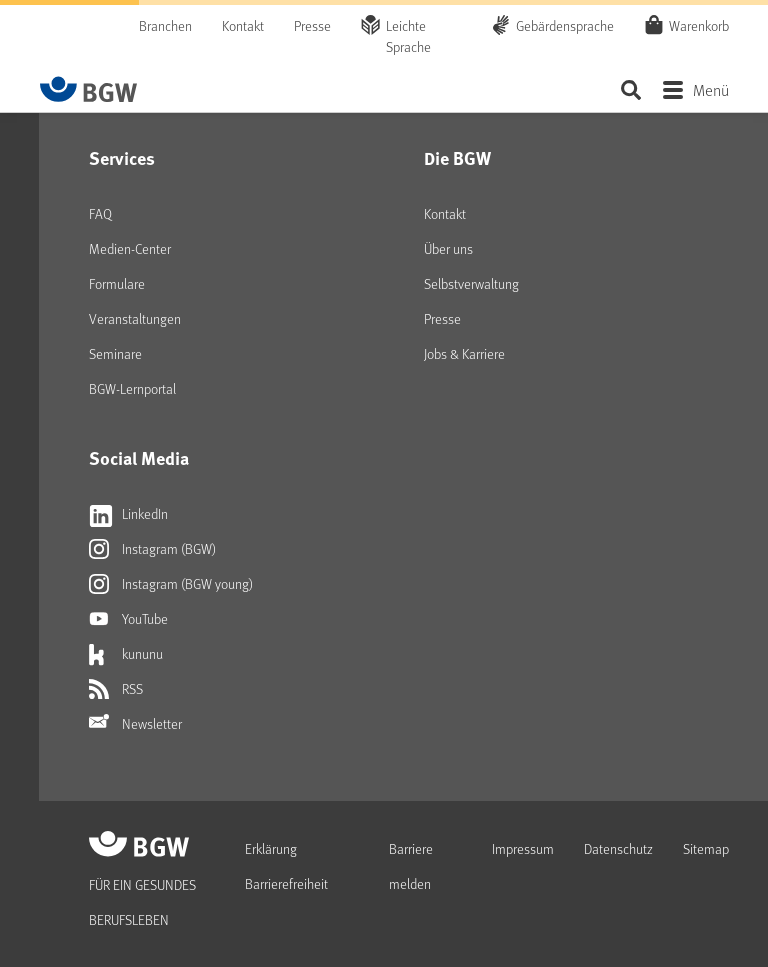  What do you see at coordinates (471, 283) in the screenshot?
I see `Selbstverwaltung` at bounding box center [471, 283].